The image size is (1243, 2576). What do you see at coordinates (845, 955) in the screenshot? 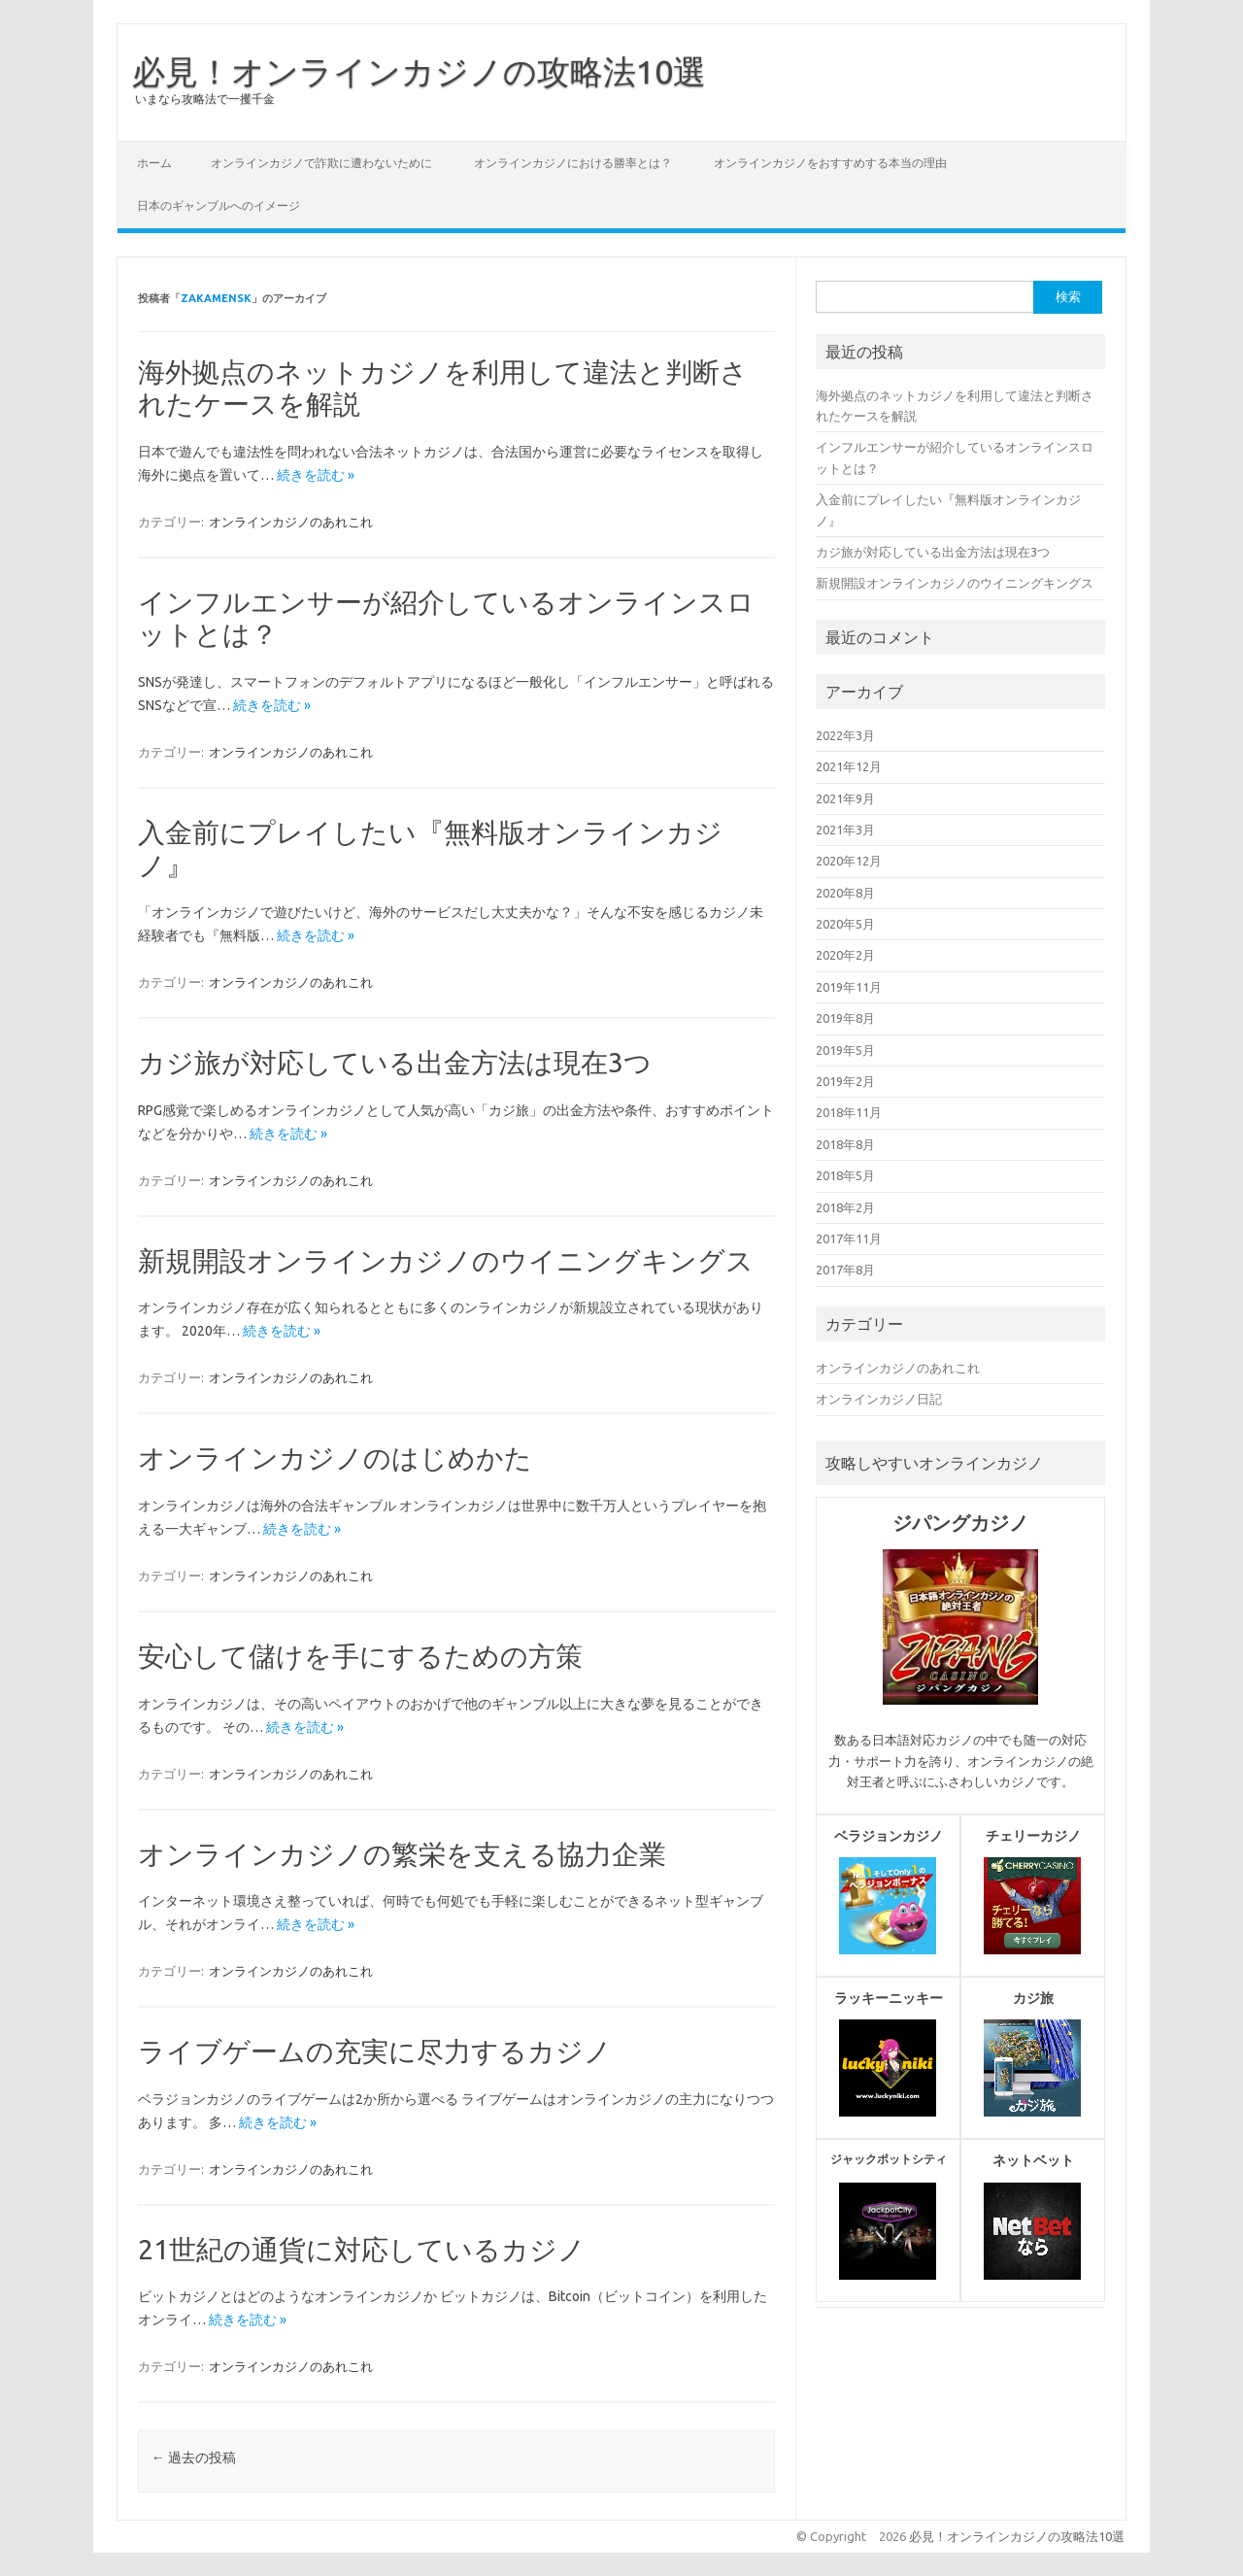
I see `2020年2月` at bounding box center [845, 955].